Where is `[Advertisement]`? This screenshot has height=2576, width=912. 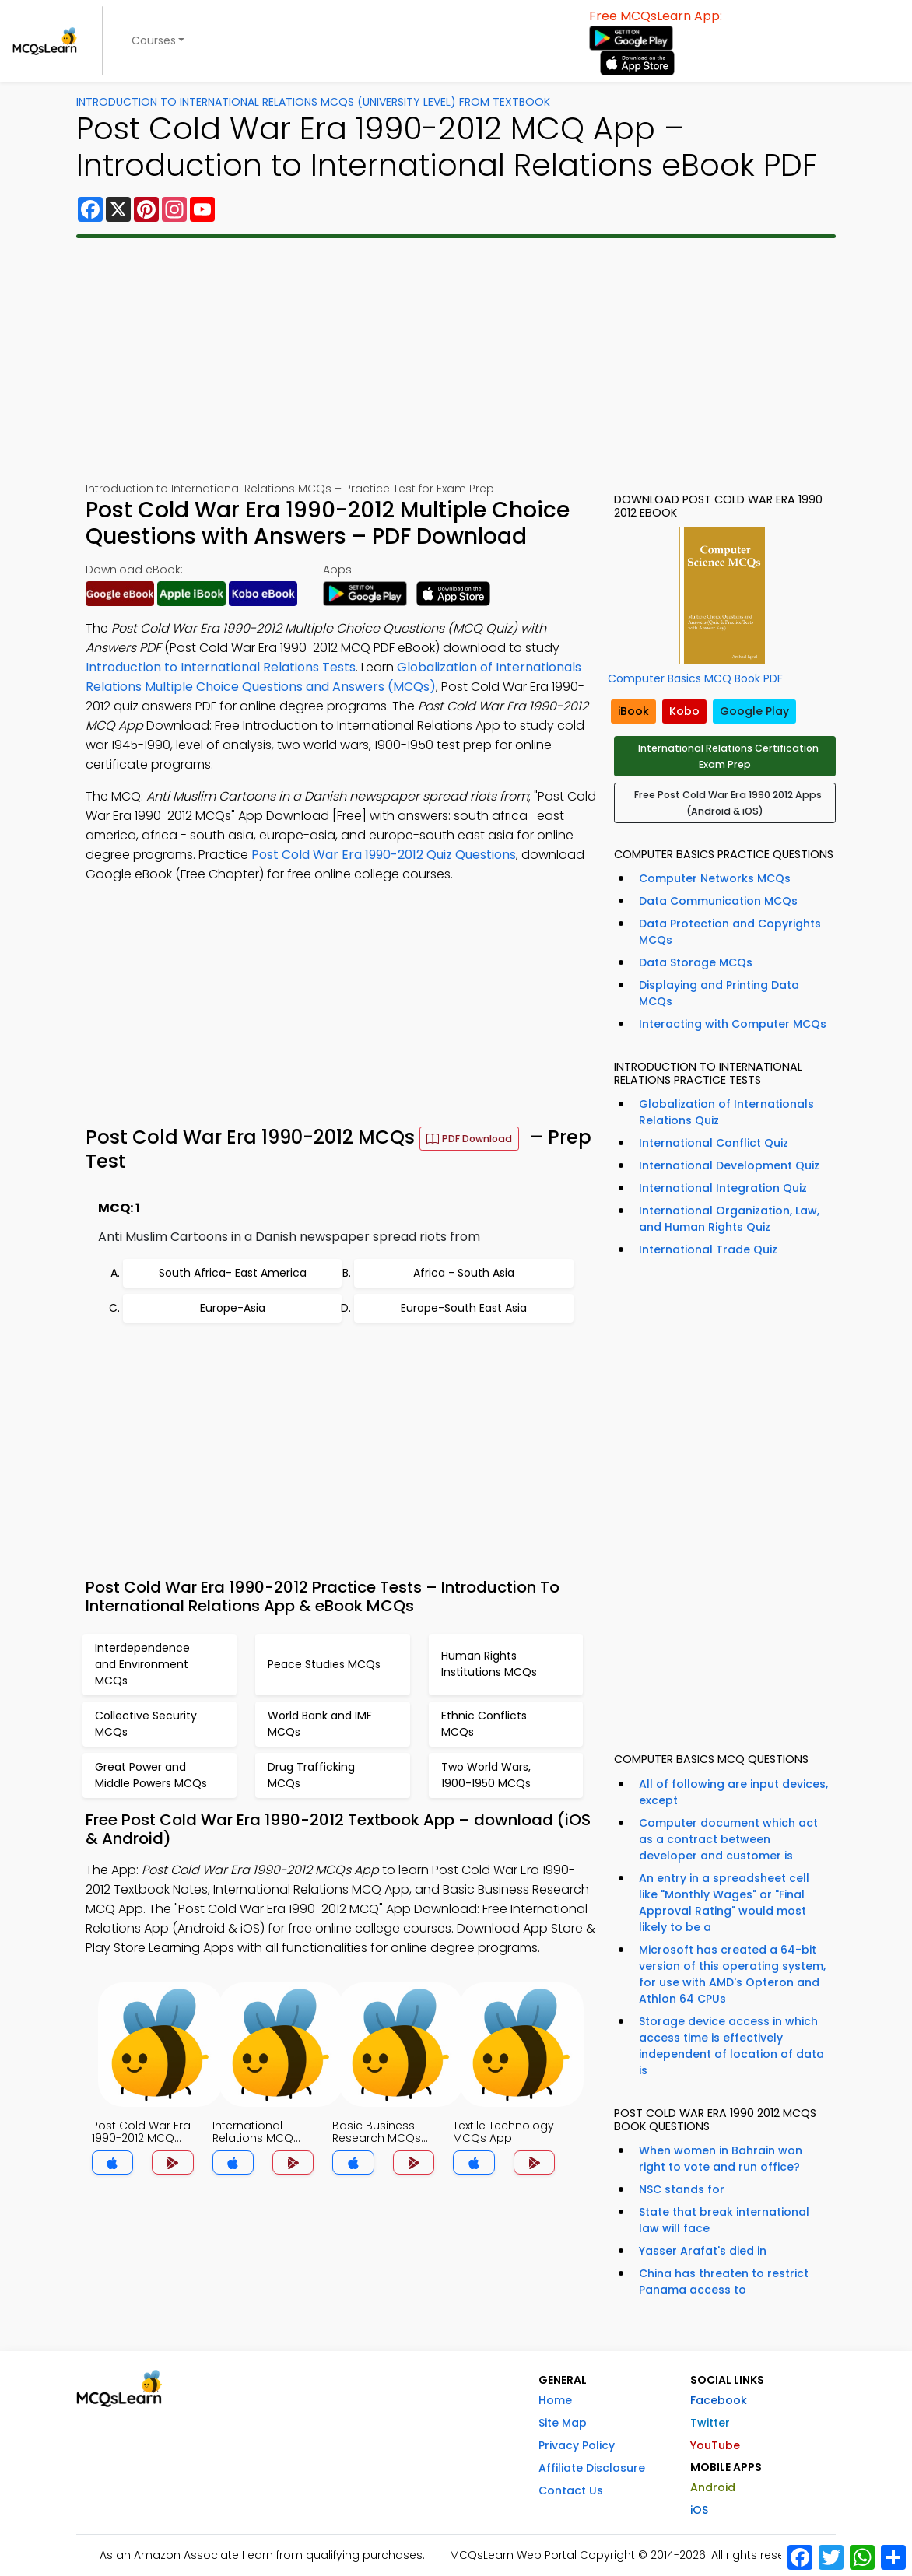
[Advertisement] is located at coordinates (456, 359).